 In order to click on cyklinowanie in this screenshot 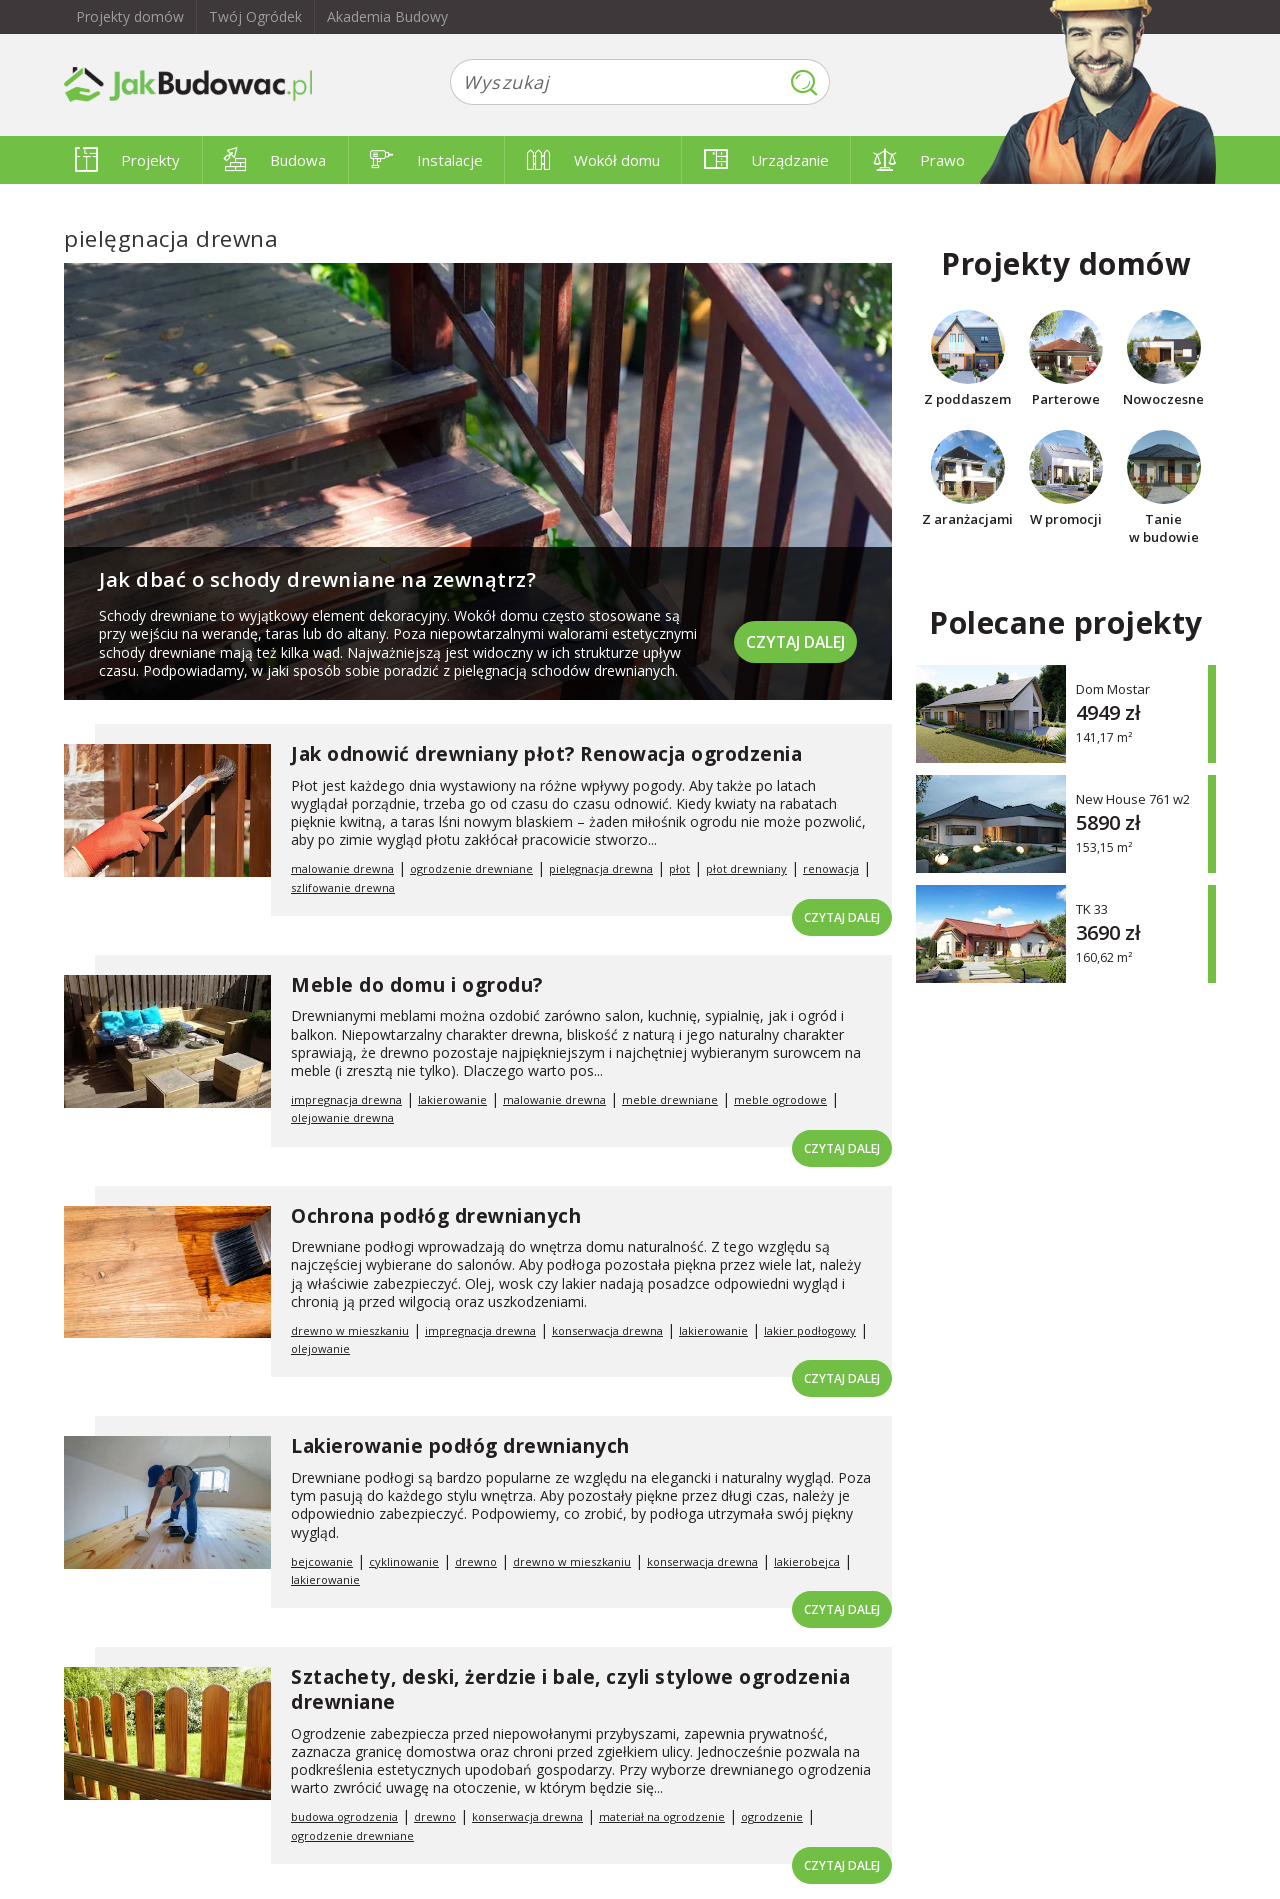, I will do `click(404, 1561)`.